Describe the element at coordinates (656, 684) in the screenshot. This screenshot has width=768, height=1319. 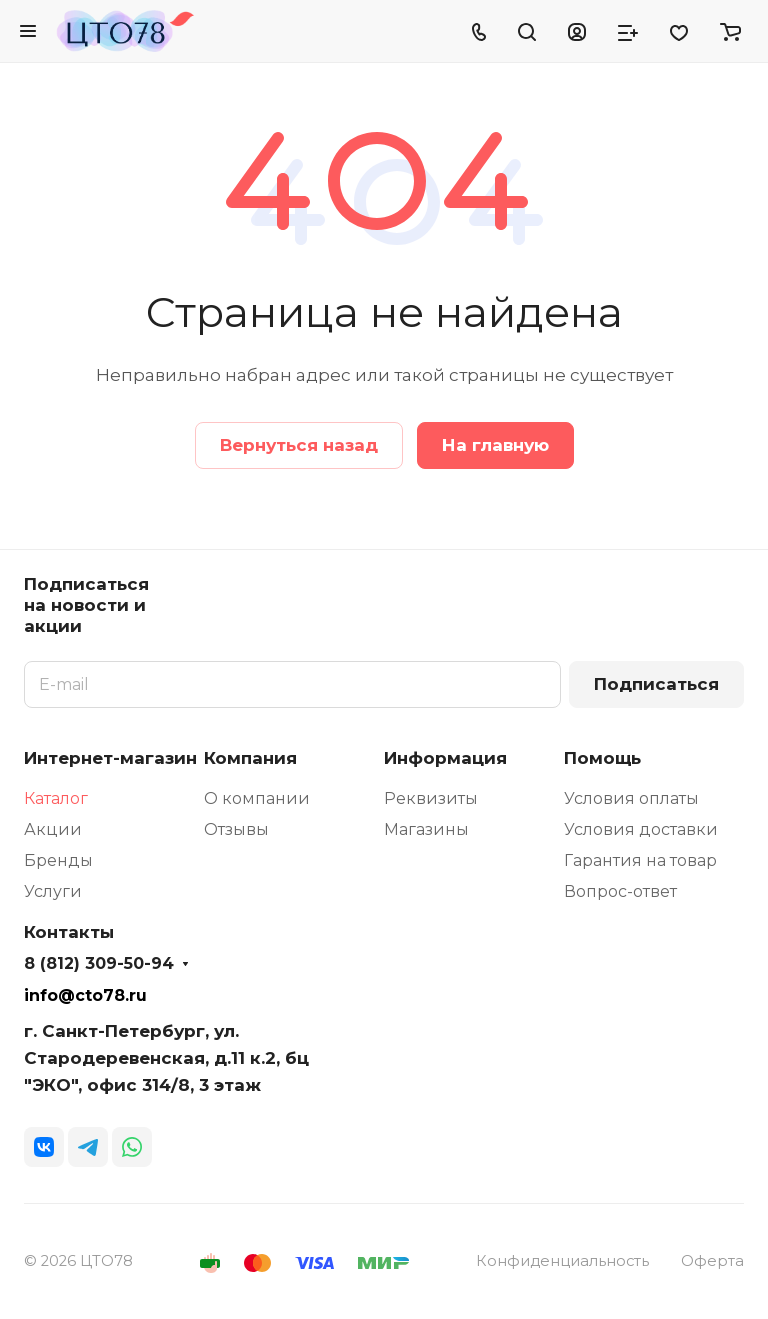
I see `Подписаться` at that location.